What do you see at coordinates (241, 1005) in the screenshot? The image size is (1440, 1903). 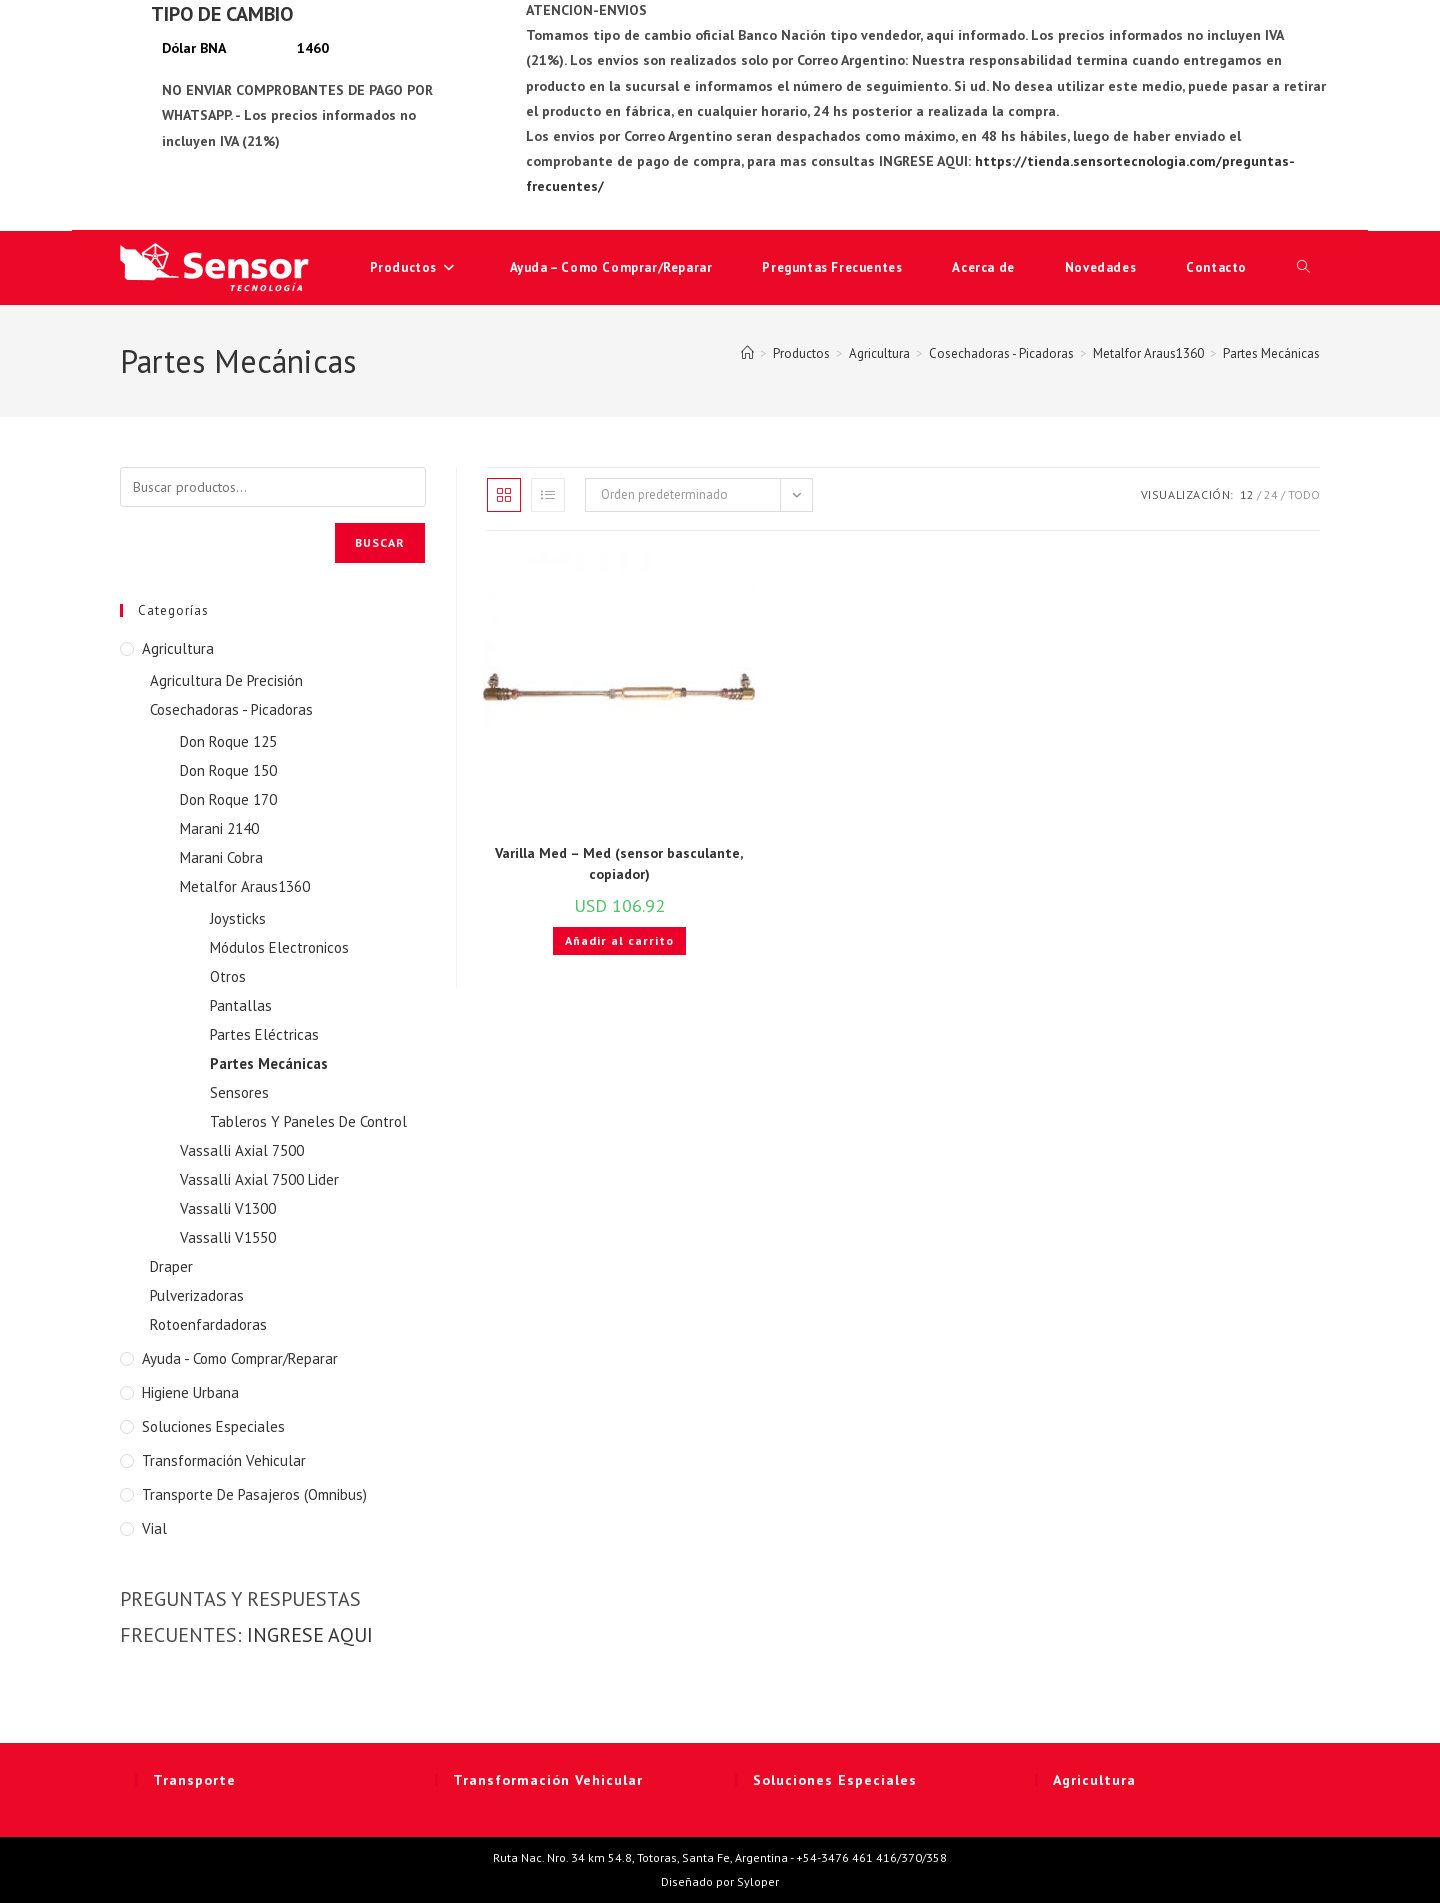 I see `Pantallas` at bounding box center [241, 1005].